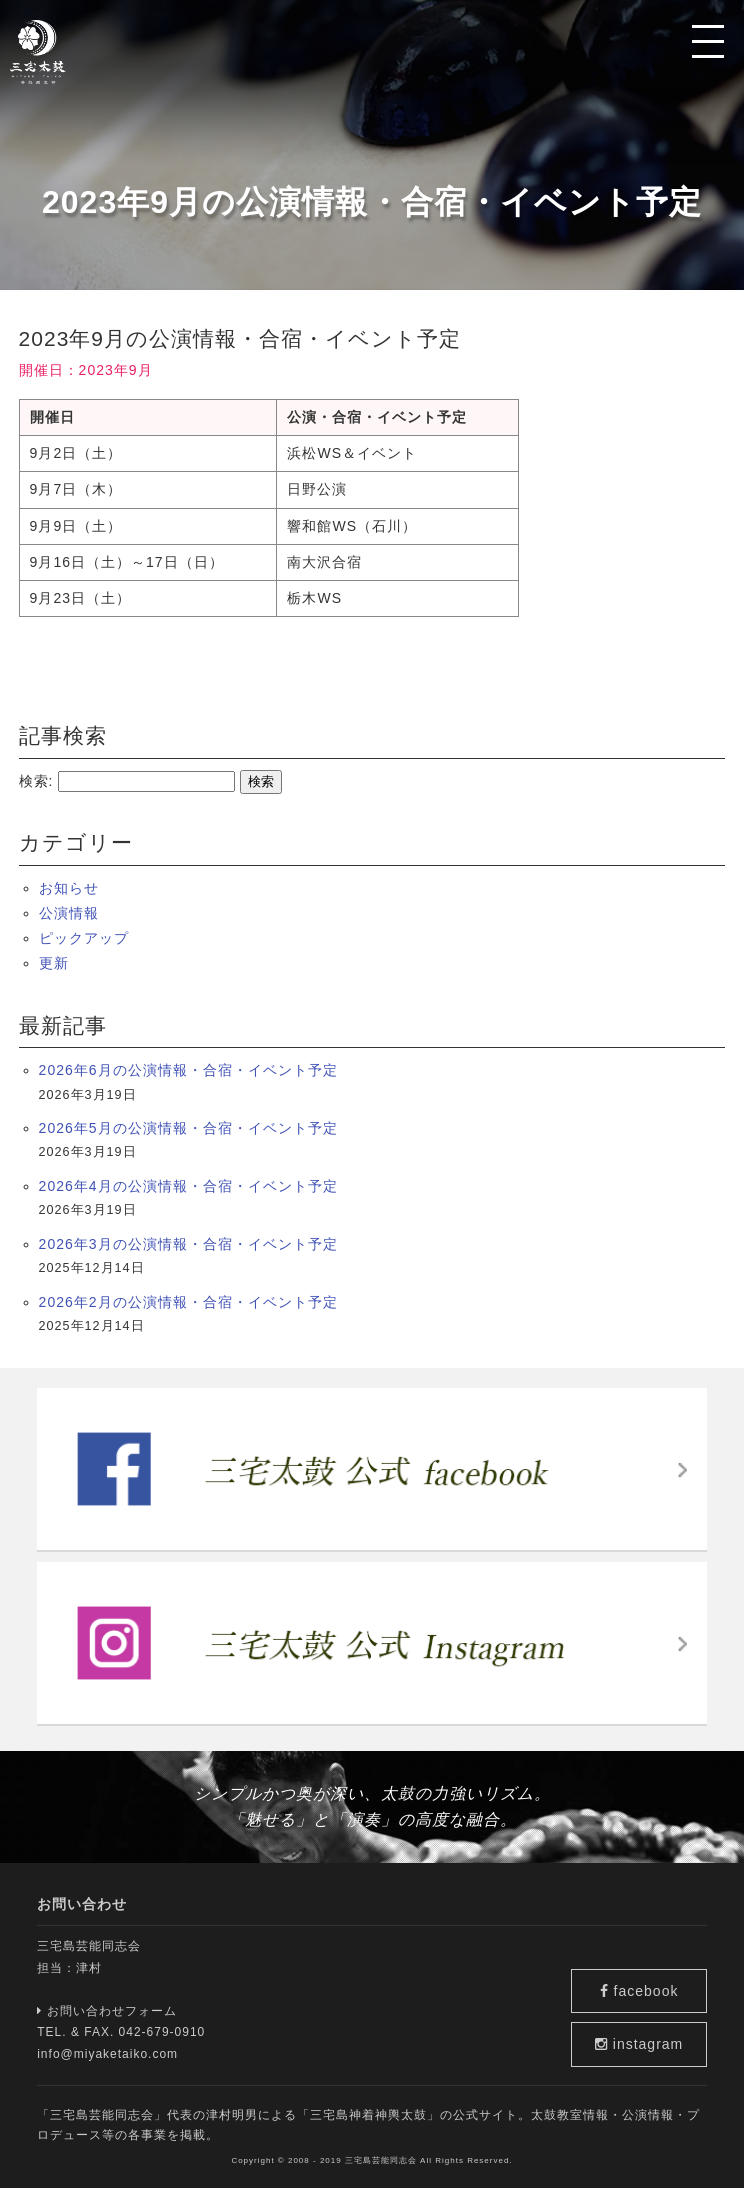  What do you see at coordinates (651, 2043) in the screenshot?
I see `instagram` at bounding box center [651, 2043].